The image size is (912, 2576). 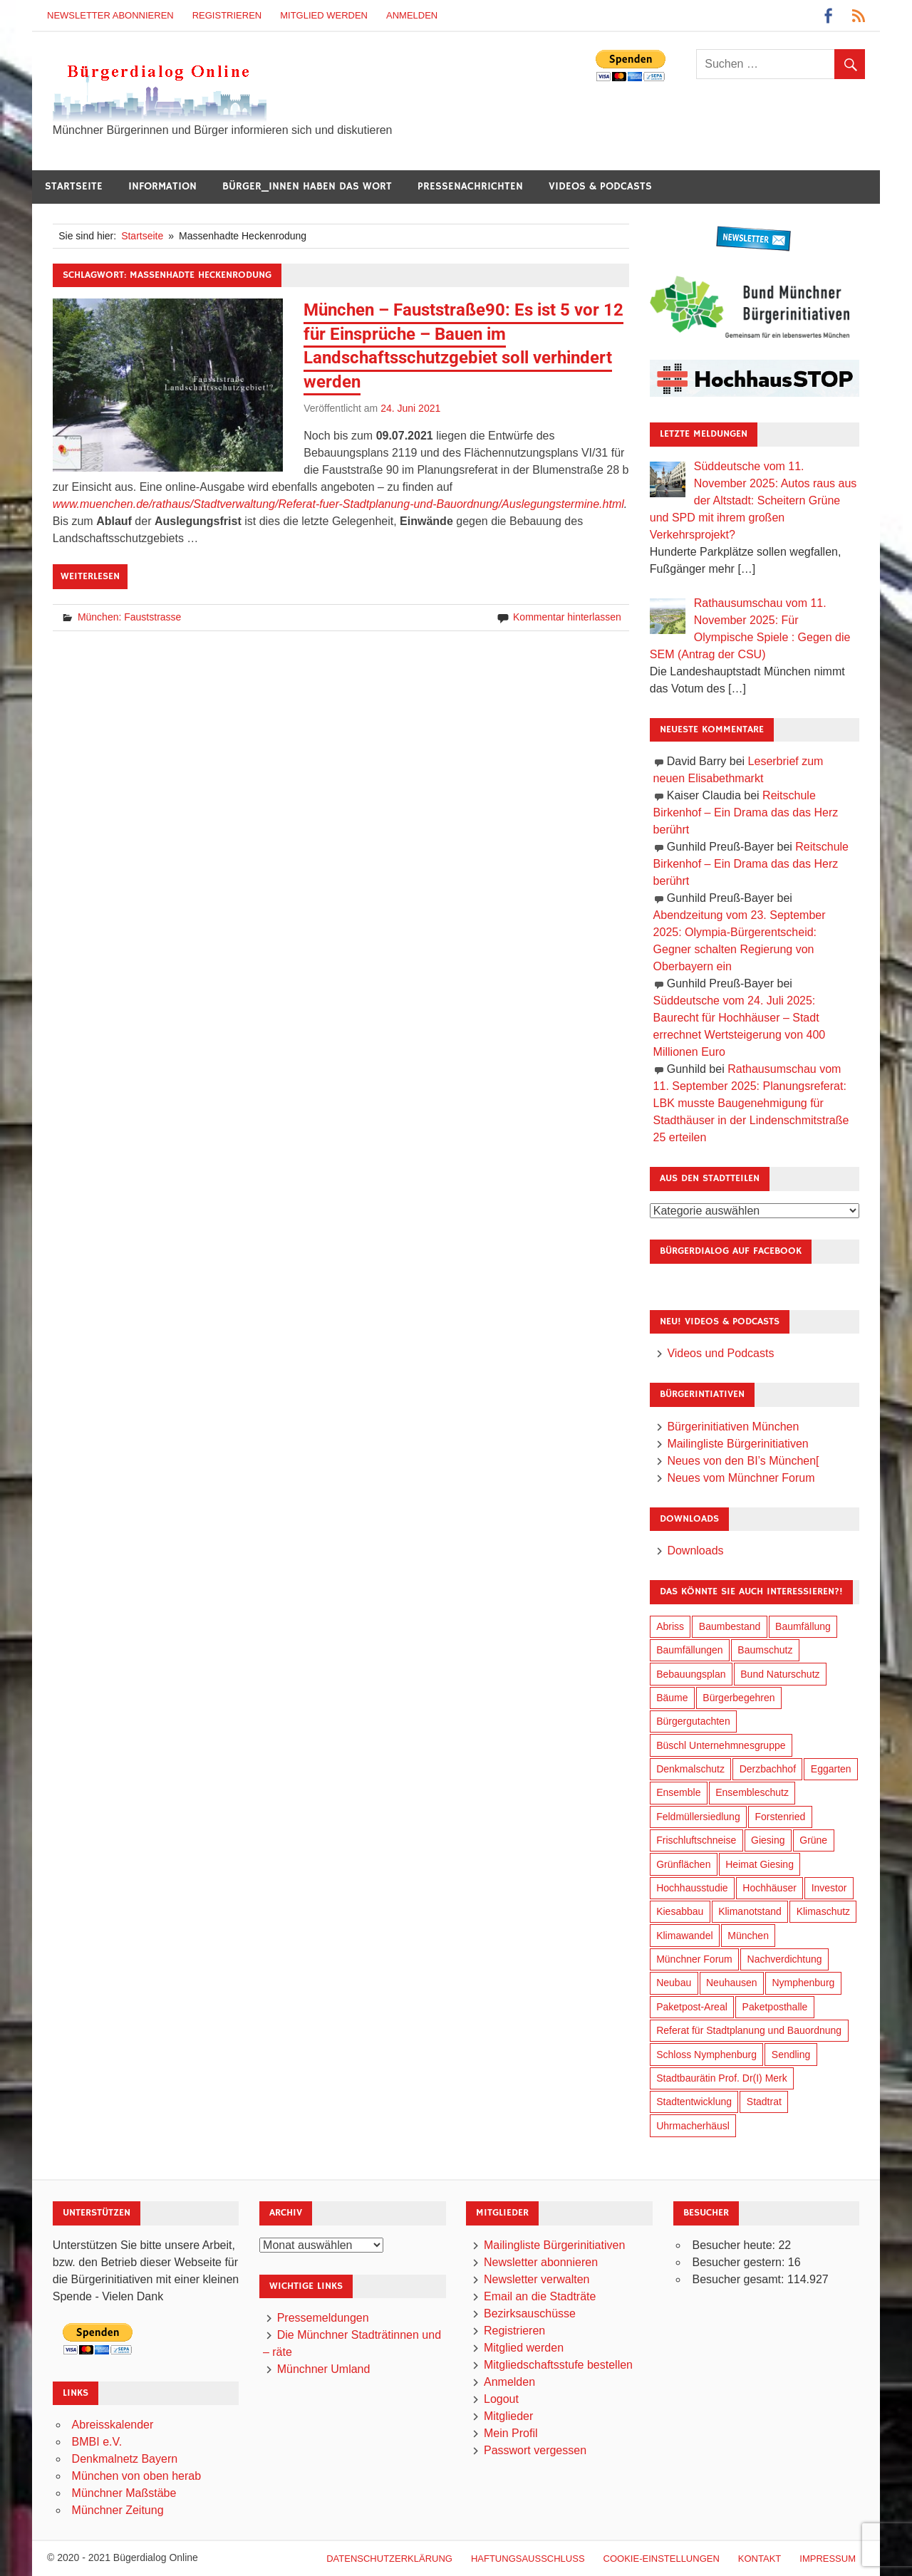 What do you see at coordinates (690, 1674) in the screenshot?
I see `Bebauungsplan [Bebauungsplan (294 Einträge)]` at bounding box center [690, 1674].